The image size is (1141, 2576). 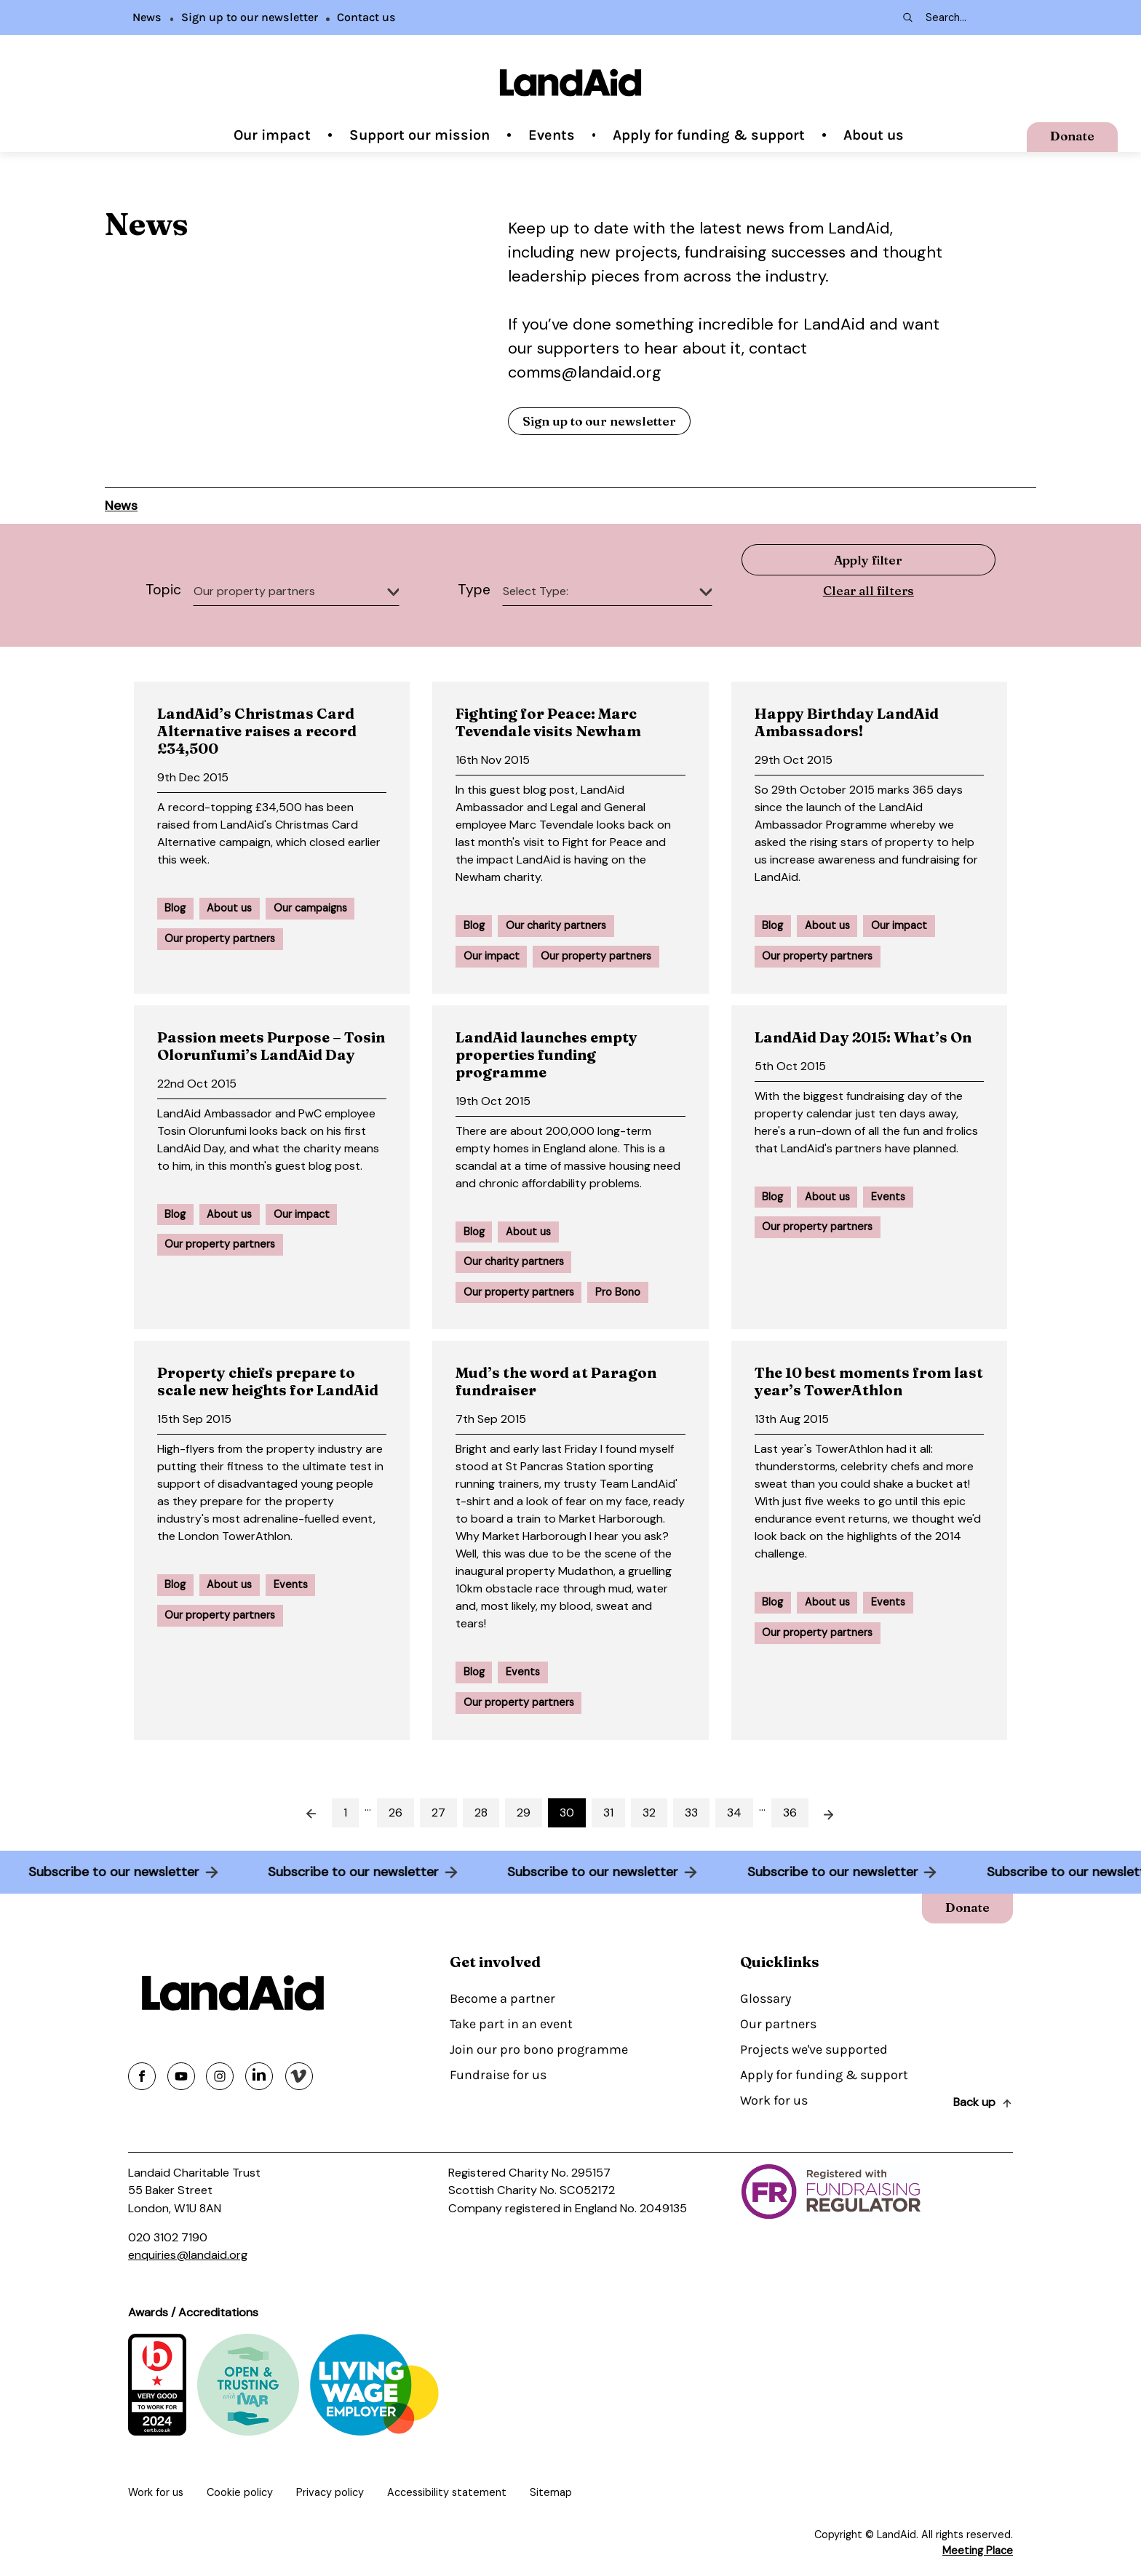 I want to click on Our property partners, so click(x=219, y=938).